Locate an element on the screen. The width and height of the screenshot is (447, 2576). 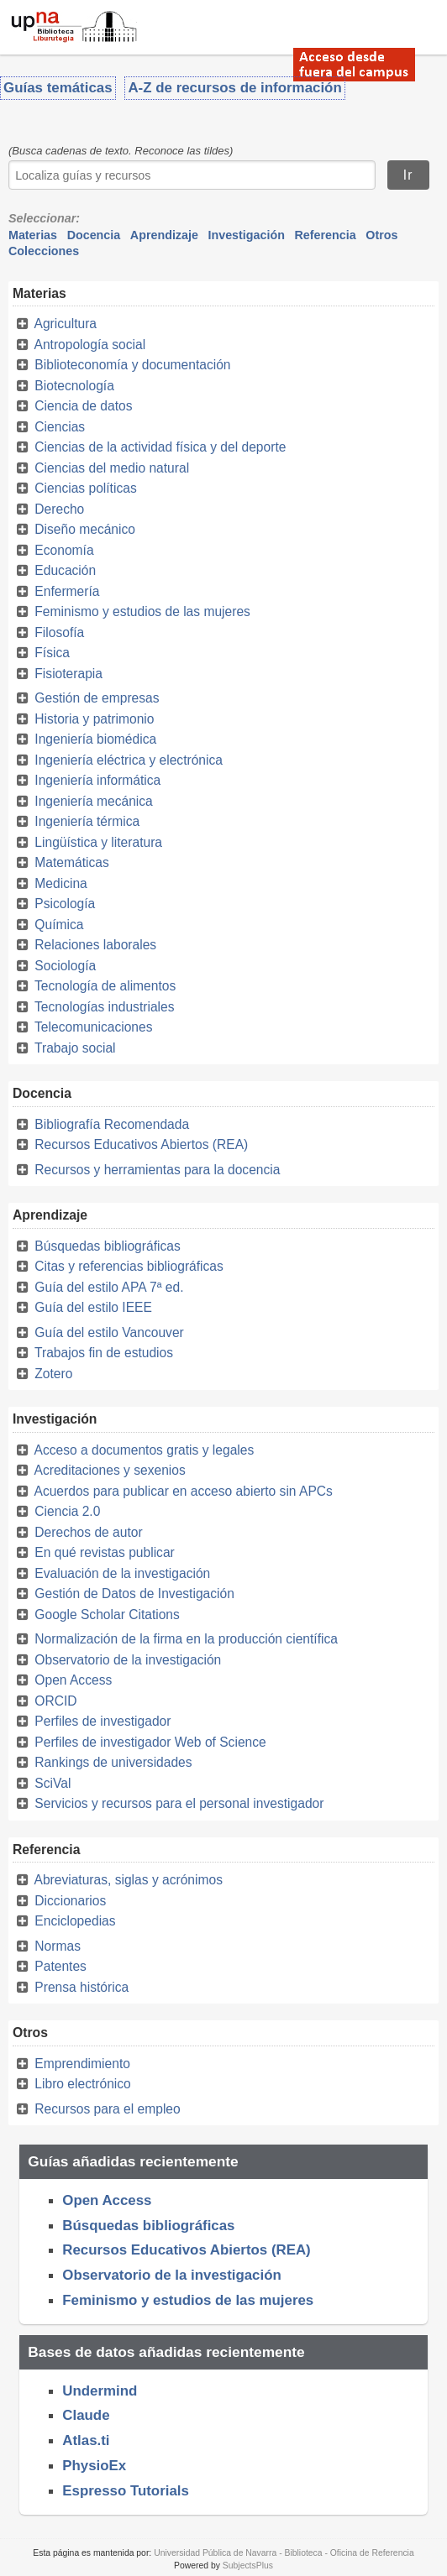
Recursos y herramientas para la docencia is located at coordinates (157, 1170).